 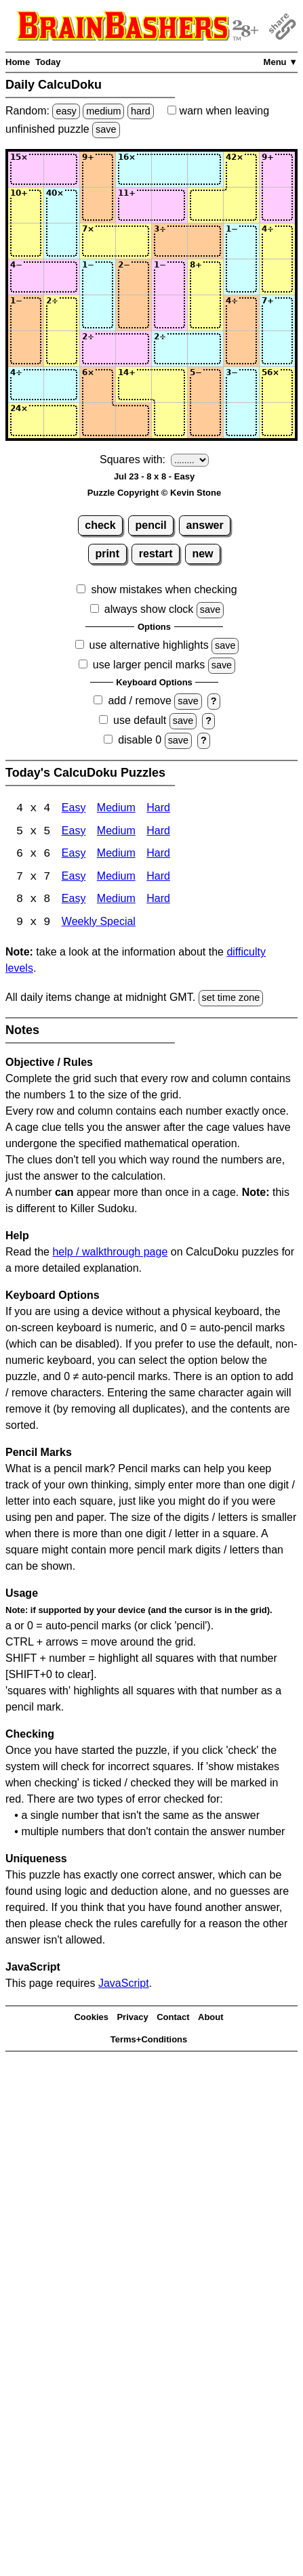 What do you see at coordinates (116, 878) in the screenshot?
I see `Medium [Calcudoku 7x7 Medium]` at bounding box center [116, 878].